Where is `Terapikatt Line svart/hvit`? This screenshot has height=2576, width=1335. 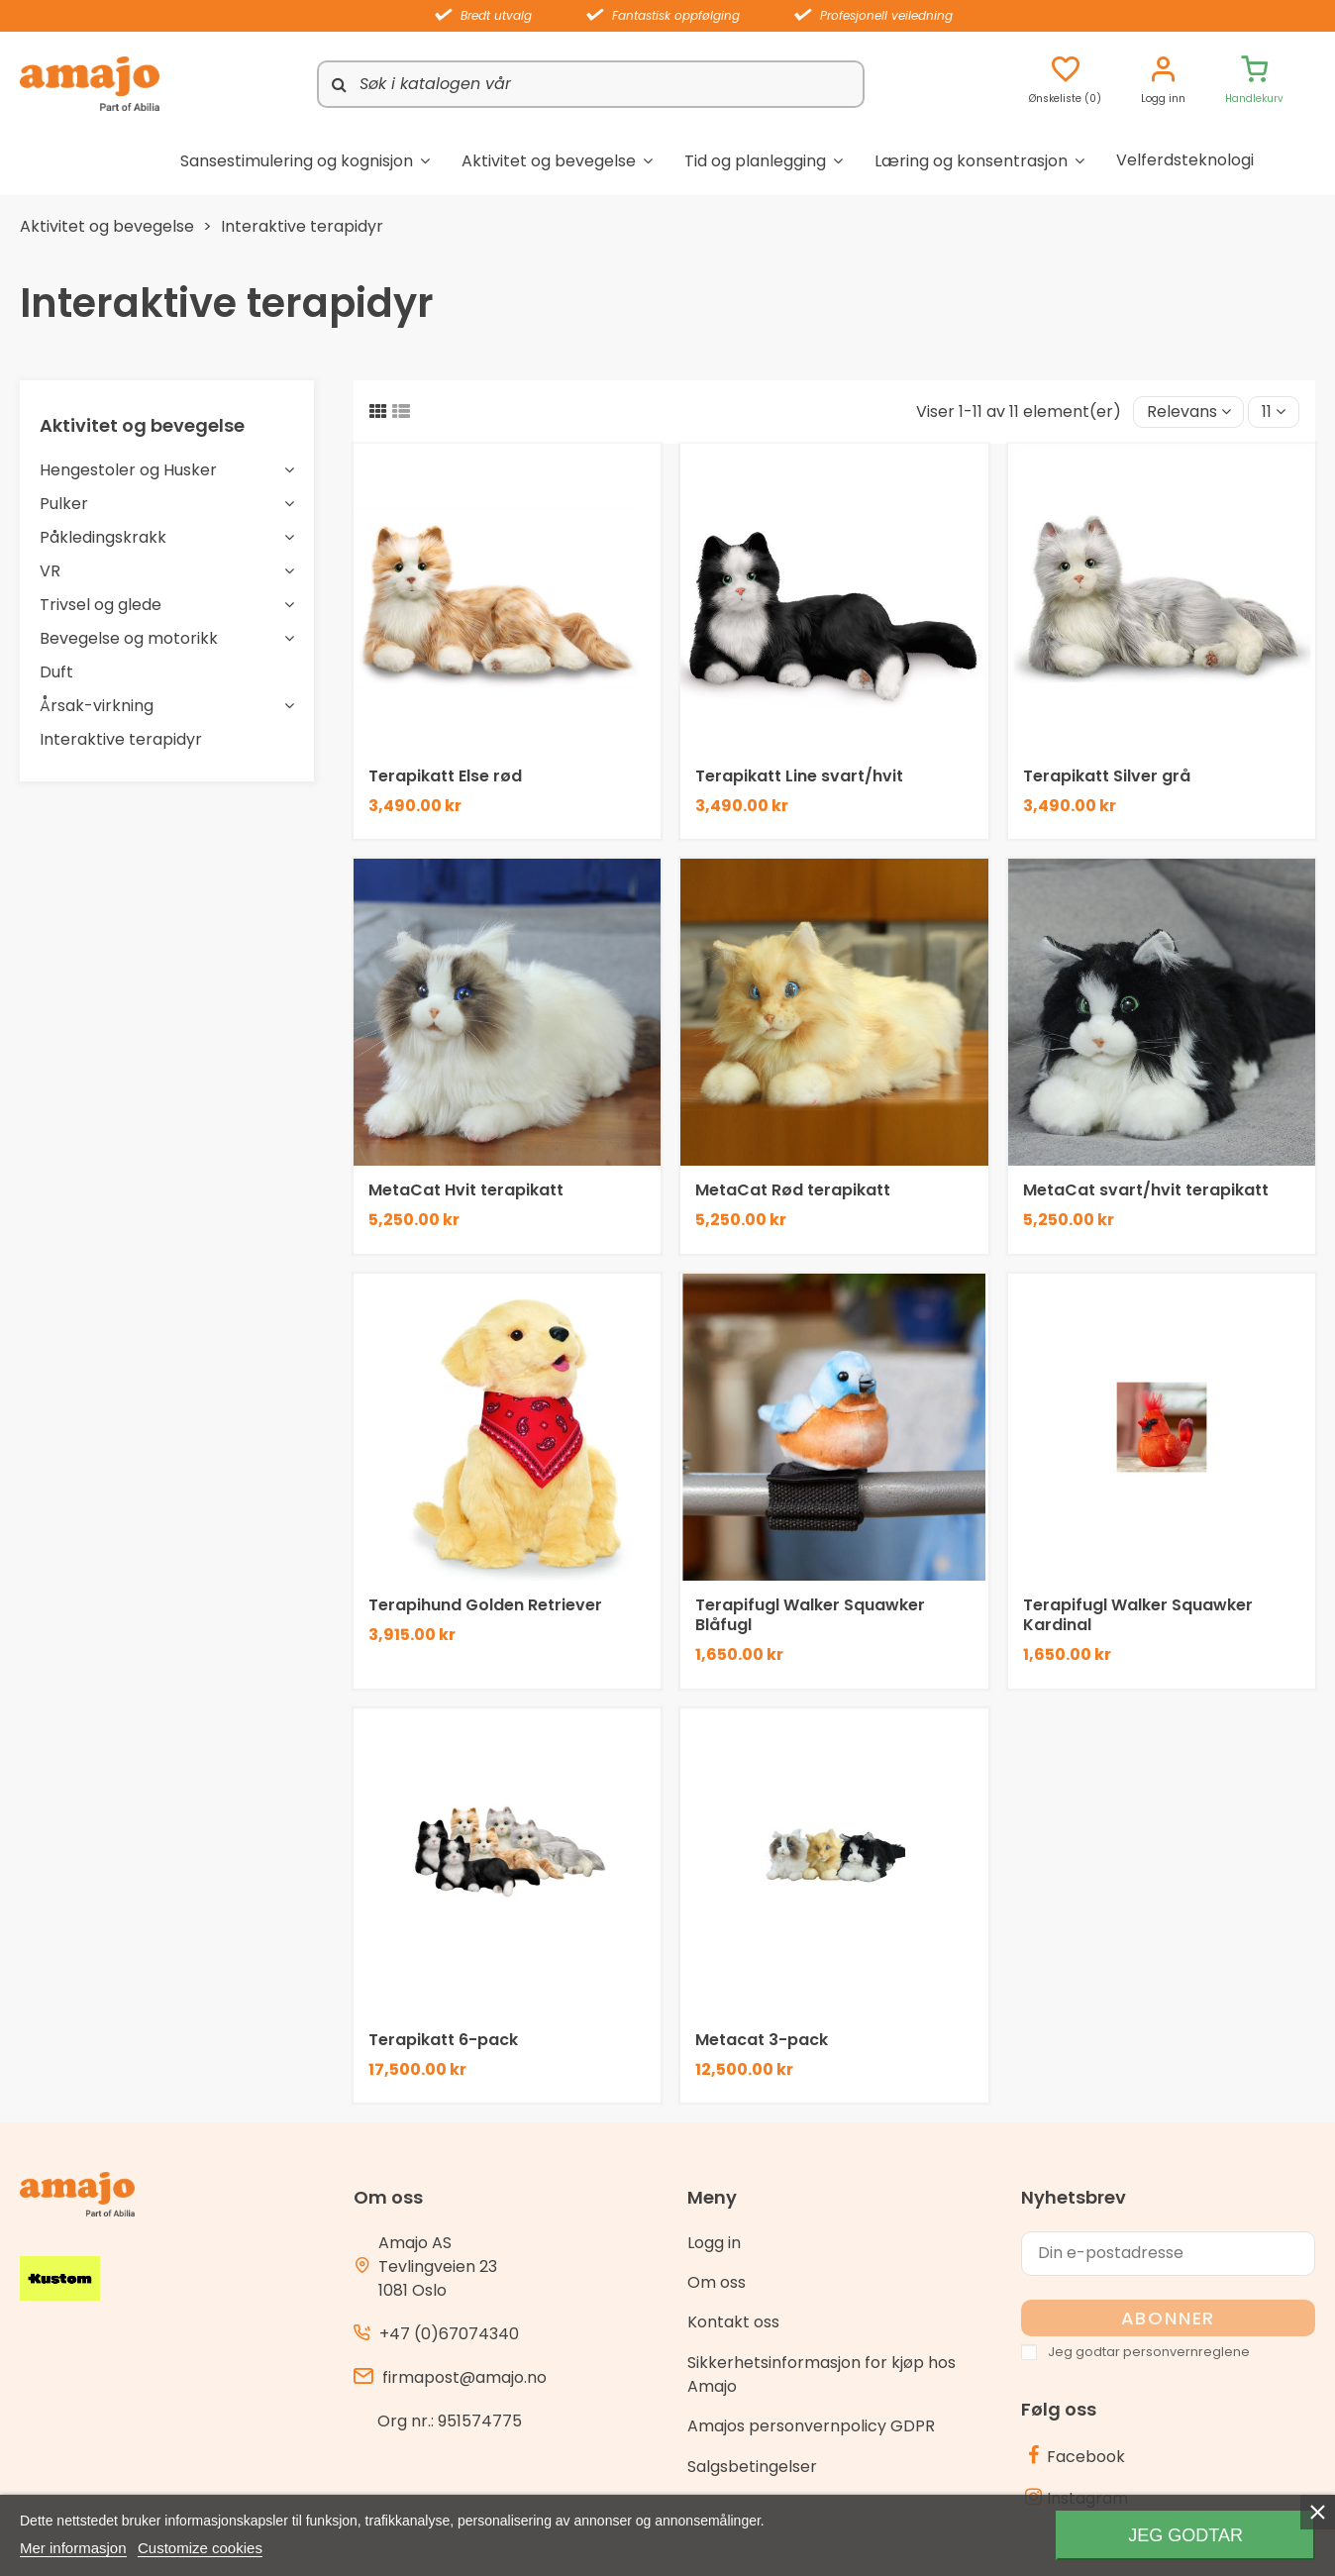 Terapikatt Line svart/hvit is located at coordinates (799, 776).